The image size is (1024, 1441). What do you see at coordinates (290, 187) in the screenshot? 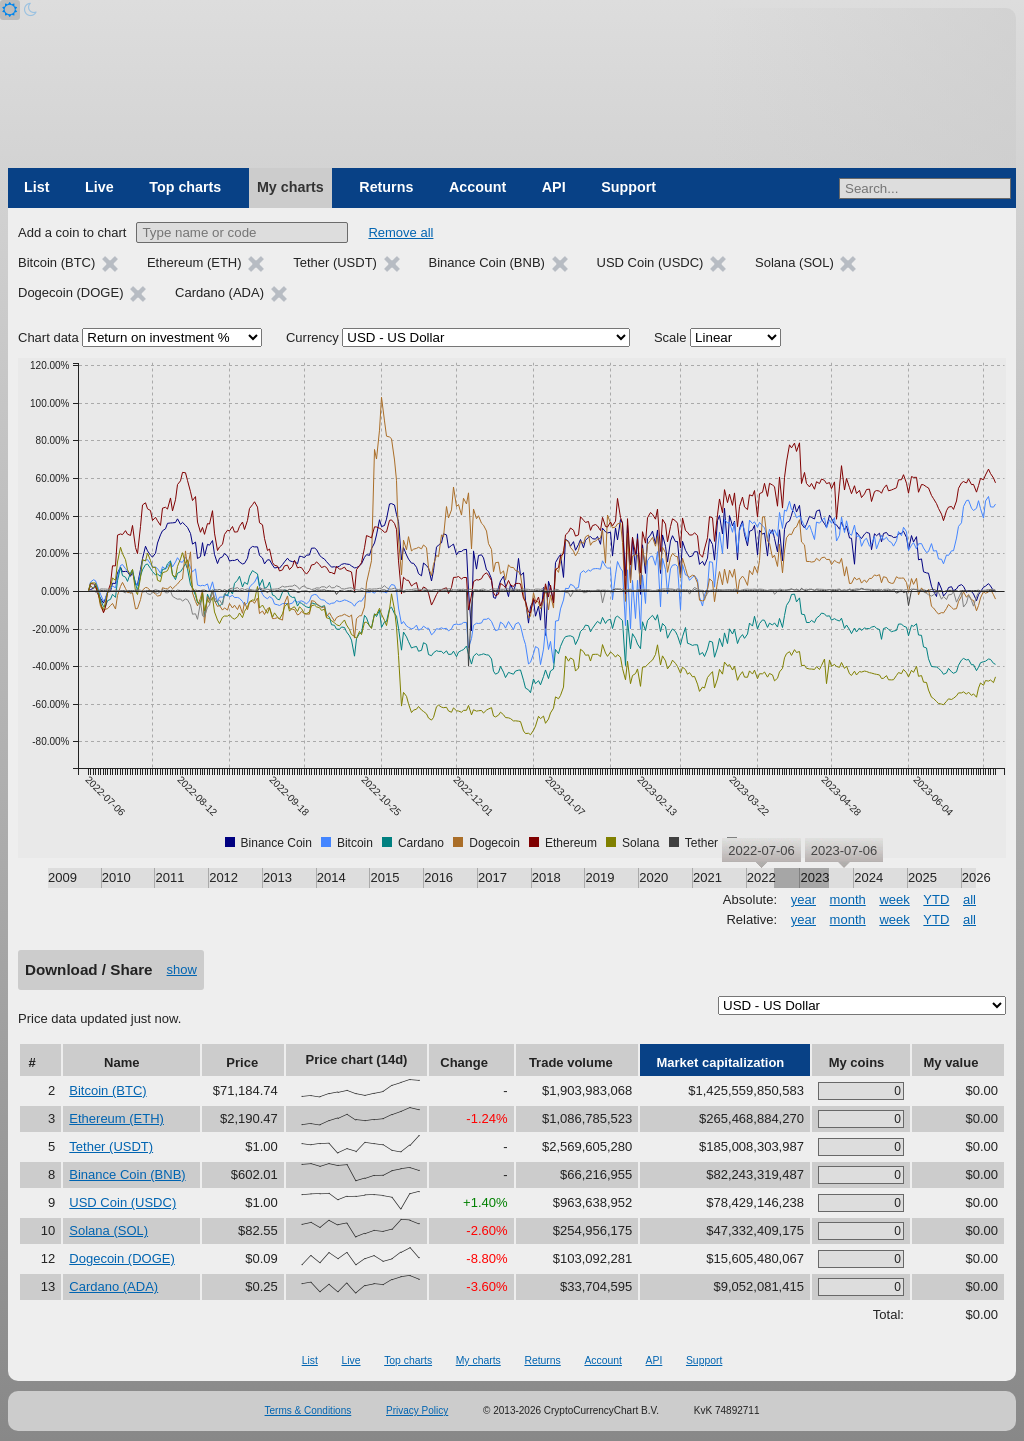
I see `My charts` at bounding box center [290, 187].